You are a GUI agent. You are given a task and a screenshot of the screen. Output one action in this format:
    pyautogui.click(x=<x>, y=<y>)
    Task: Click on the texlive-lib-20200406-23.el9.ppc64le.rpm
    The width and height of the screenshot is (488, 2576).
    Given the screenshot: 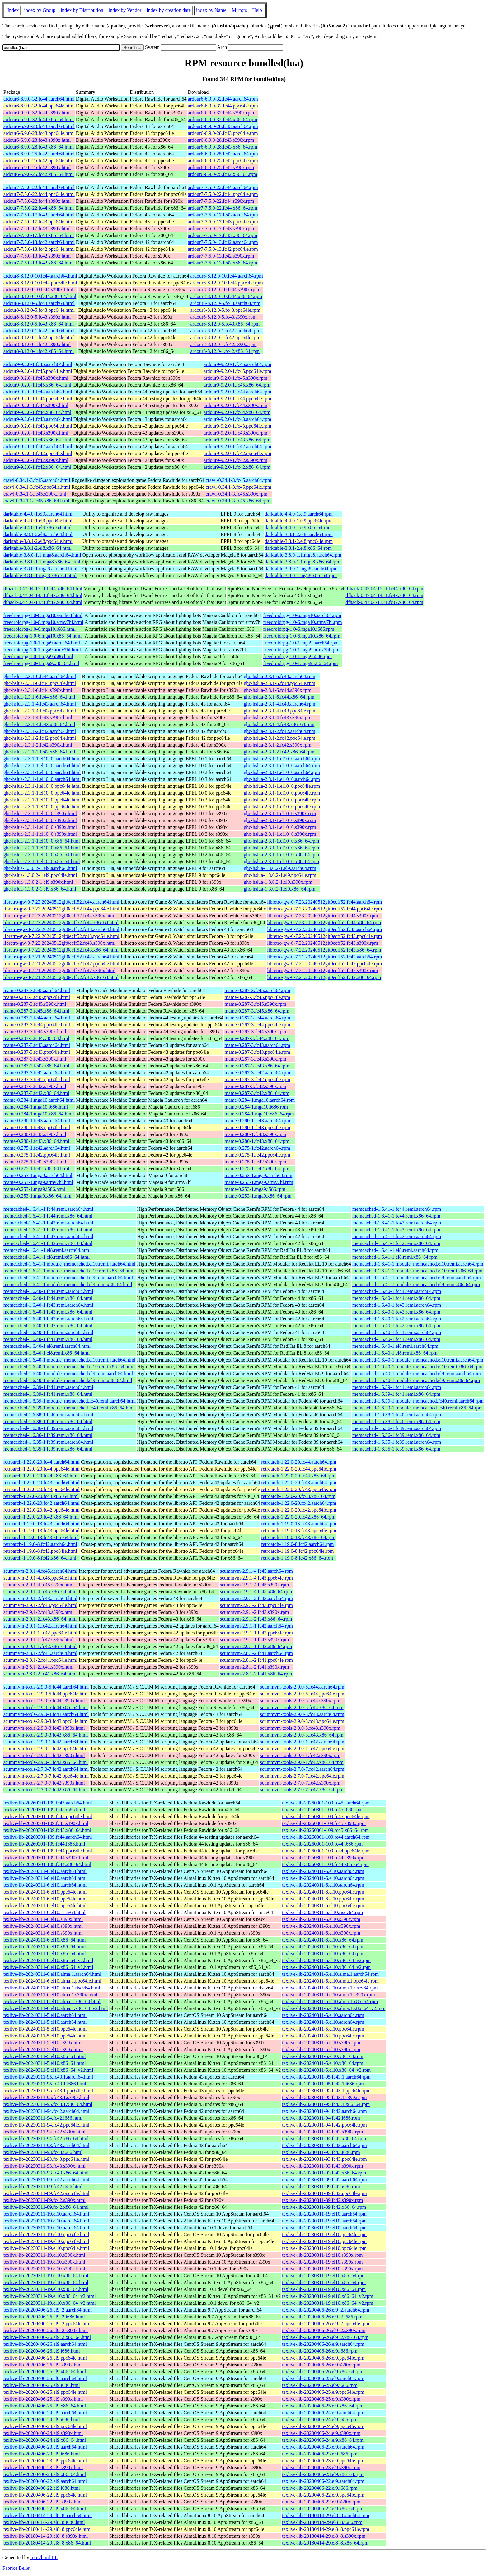 What is the action you would take?
    pyautogui.click(x=323, y=2460)
    